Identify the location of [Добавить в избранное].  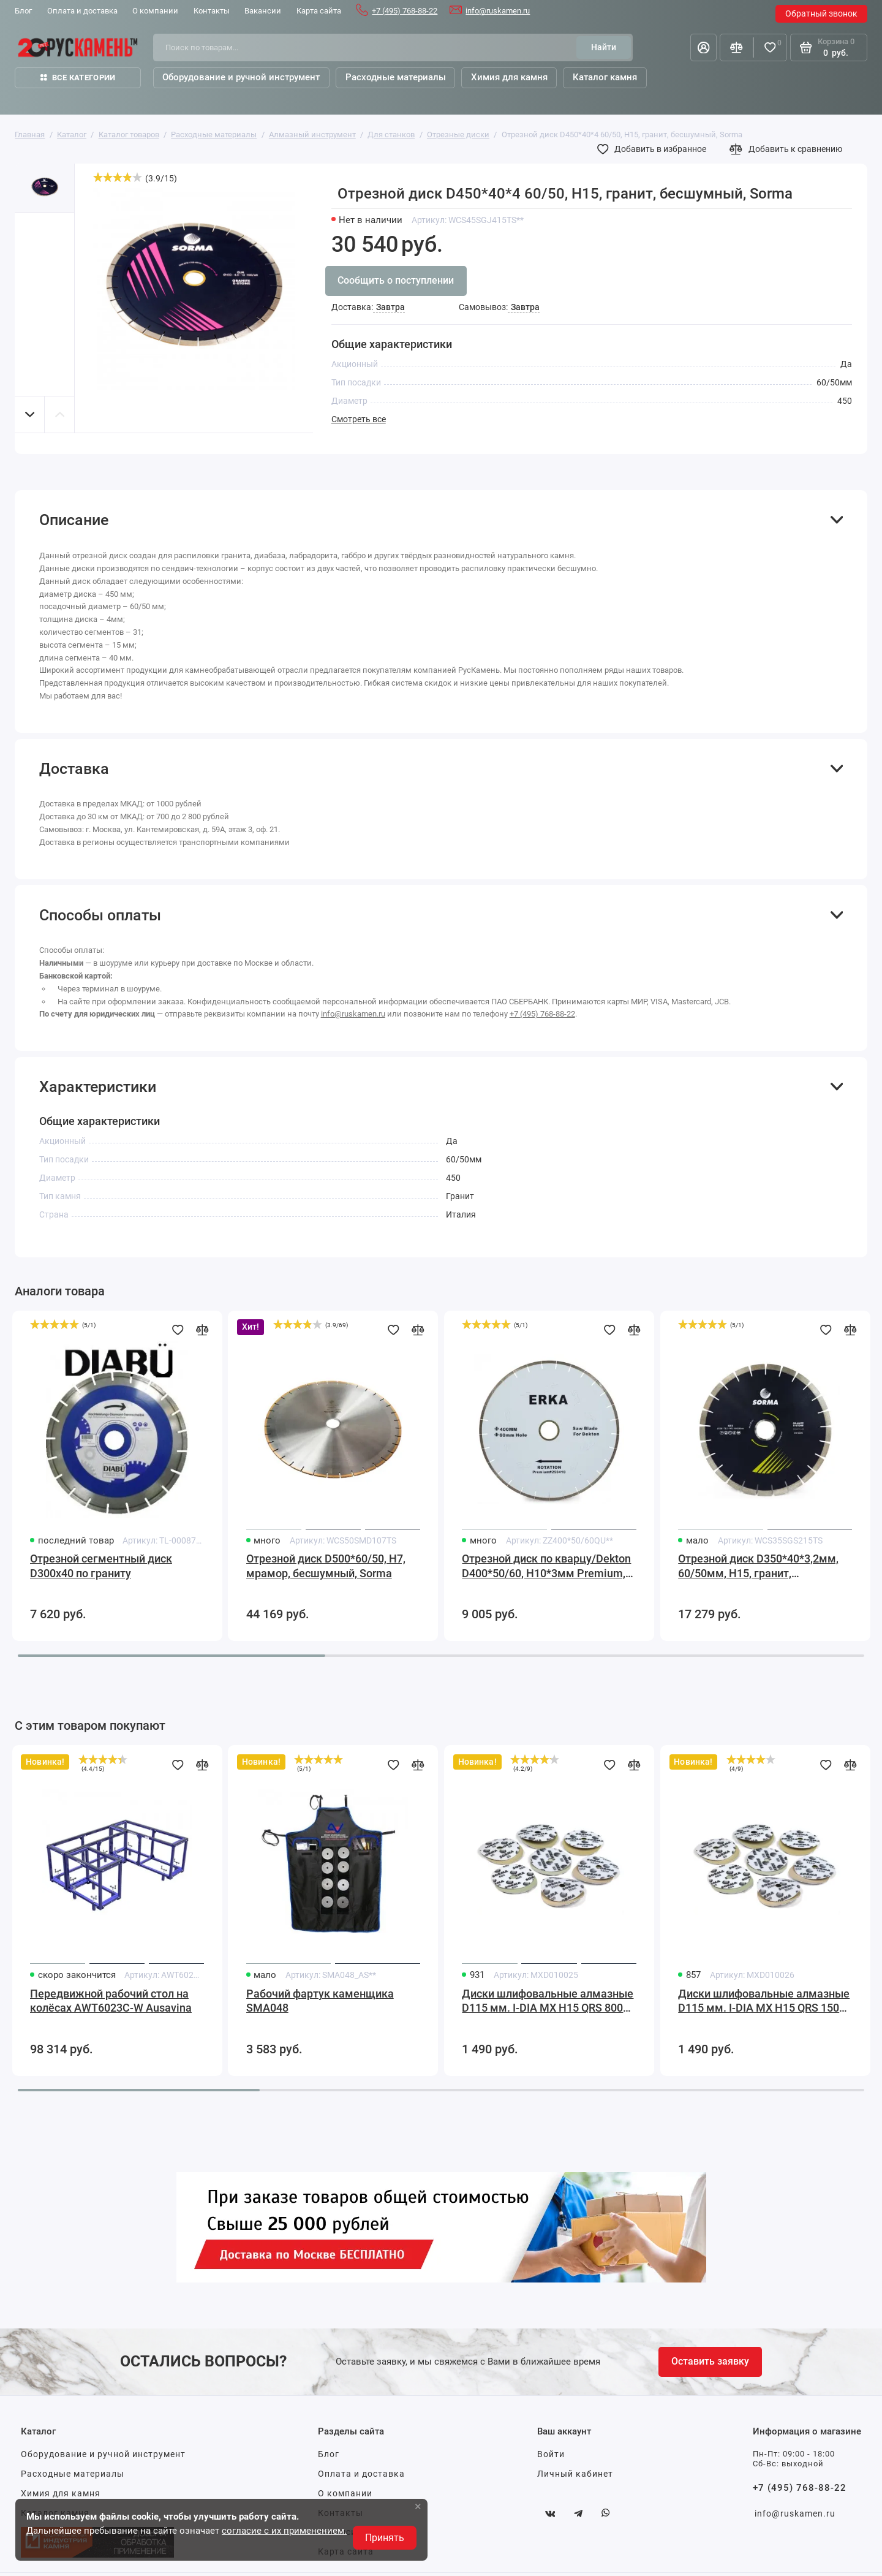
(655, 149).